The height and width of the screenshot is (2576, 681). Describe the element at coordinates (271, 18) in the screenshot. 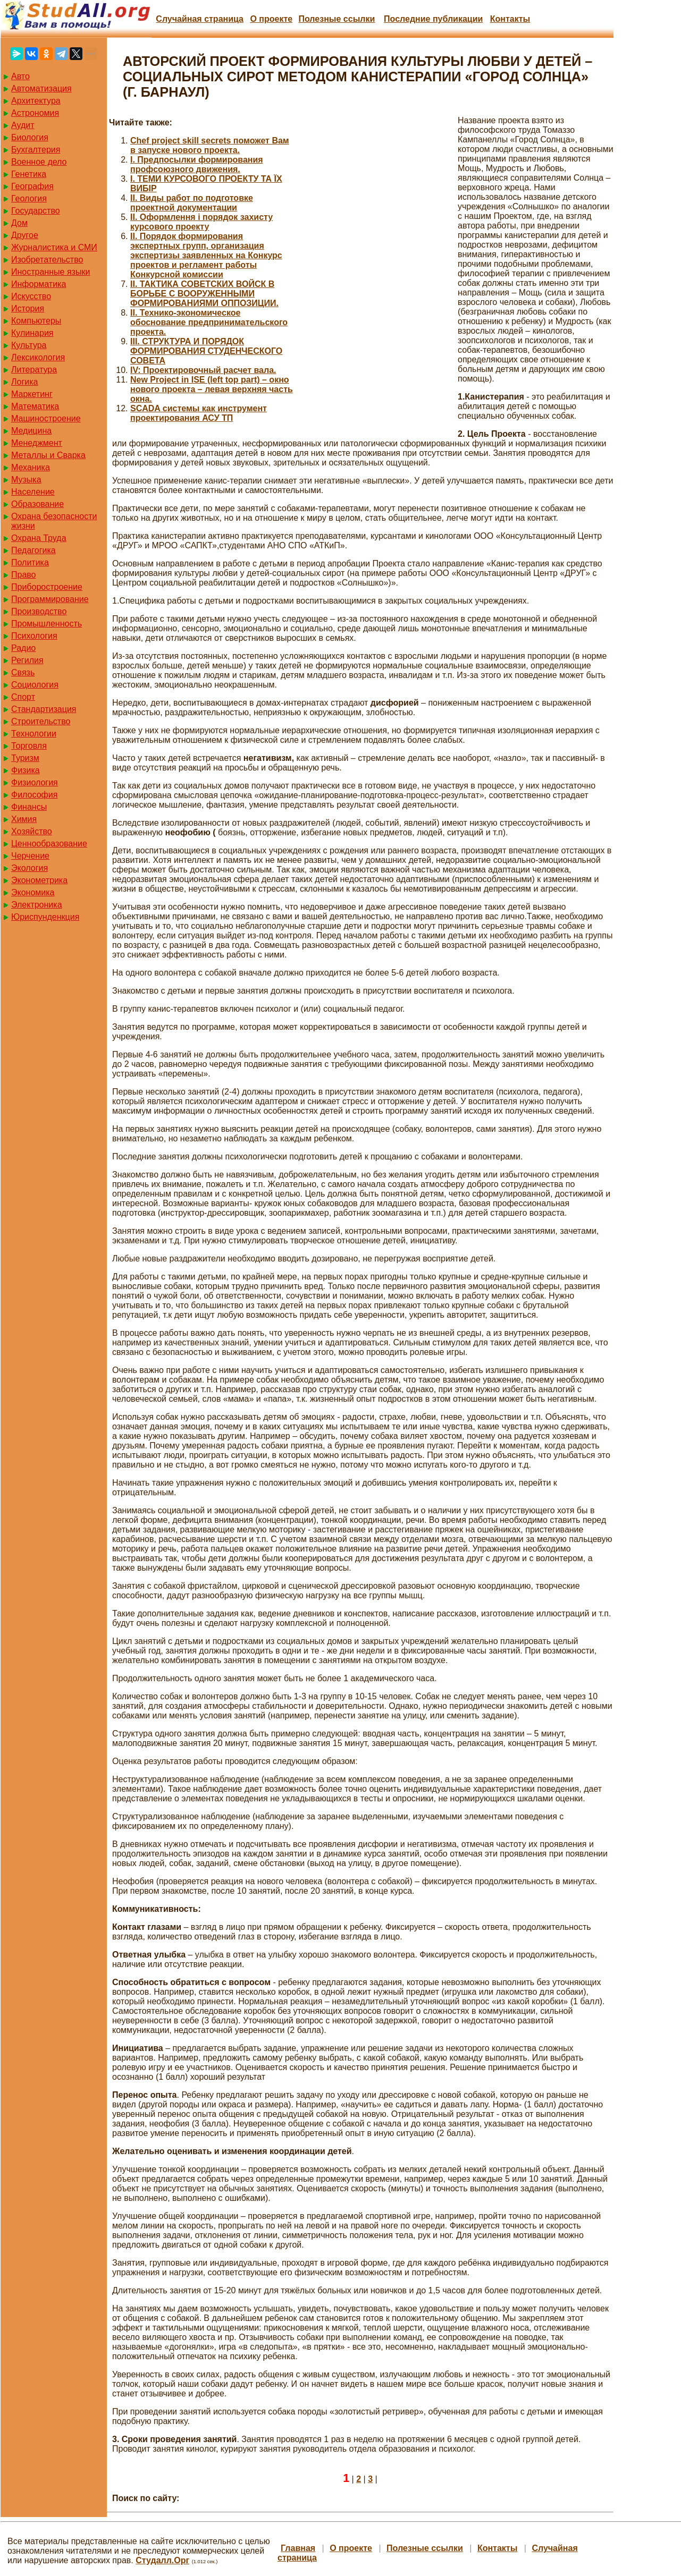

I see `О проекте` at that location.